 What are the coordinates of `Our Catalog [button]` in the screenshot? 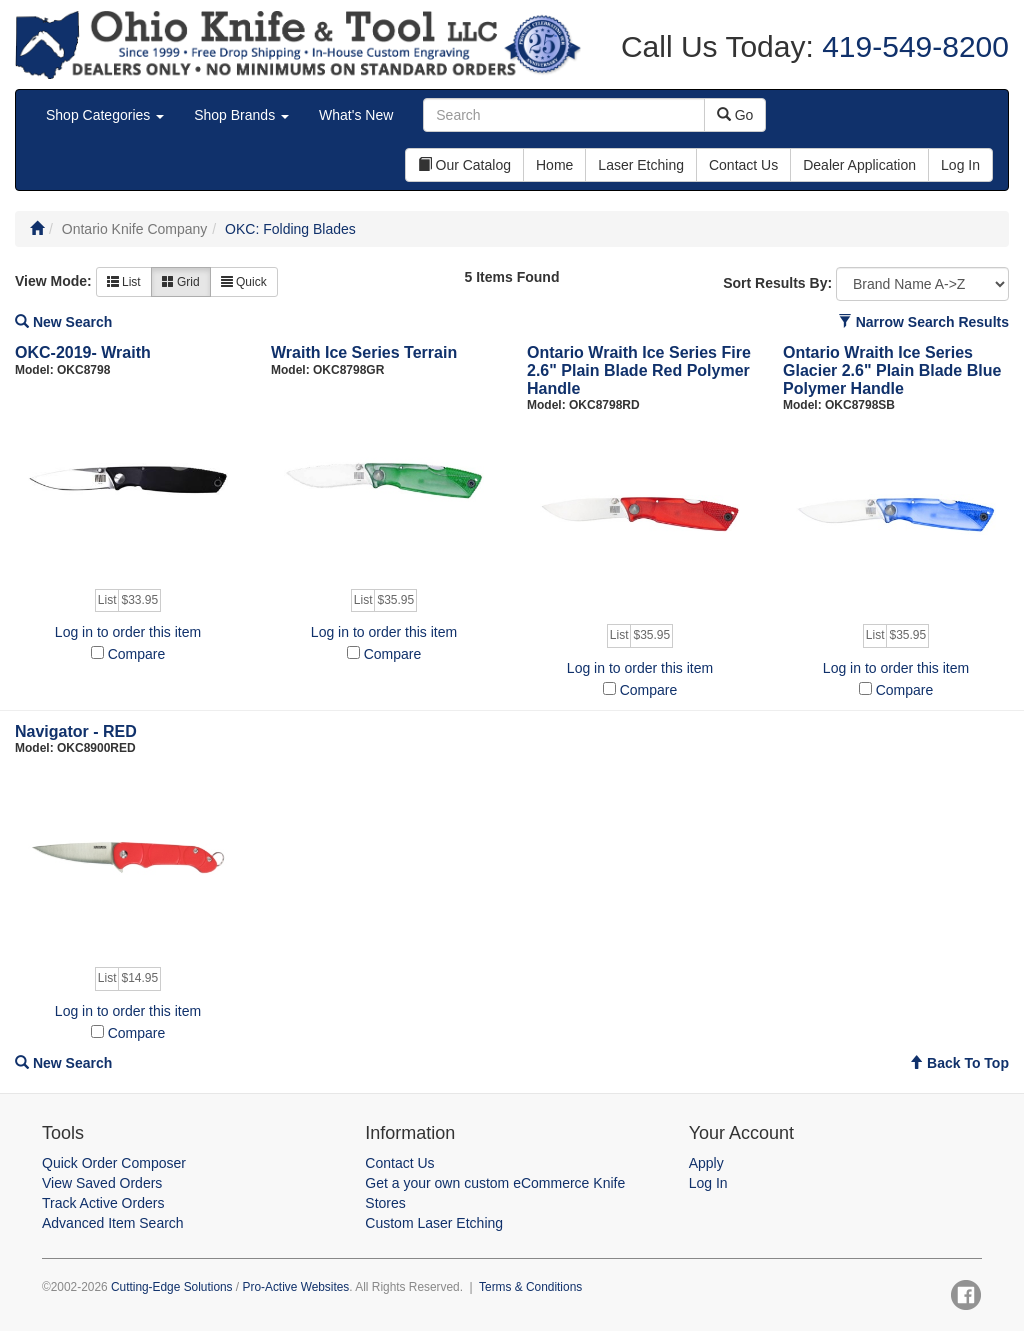 It's located at (464, 165).